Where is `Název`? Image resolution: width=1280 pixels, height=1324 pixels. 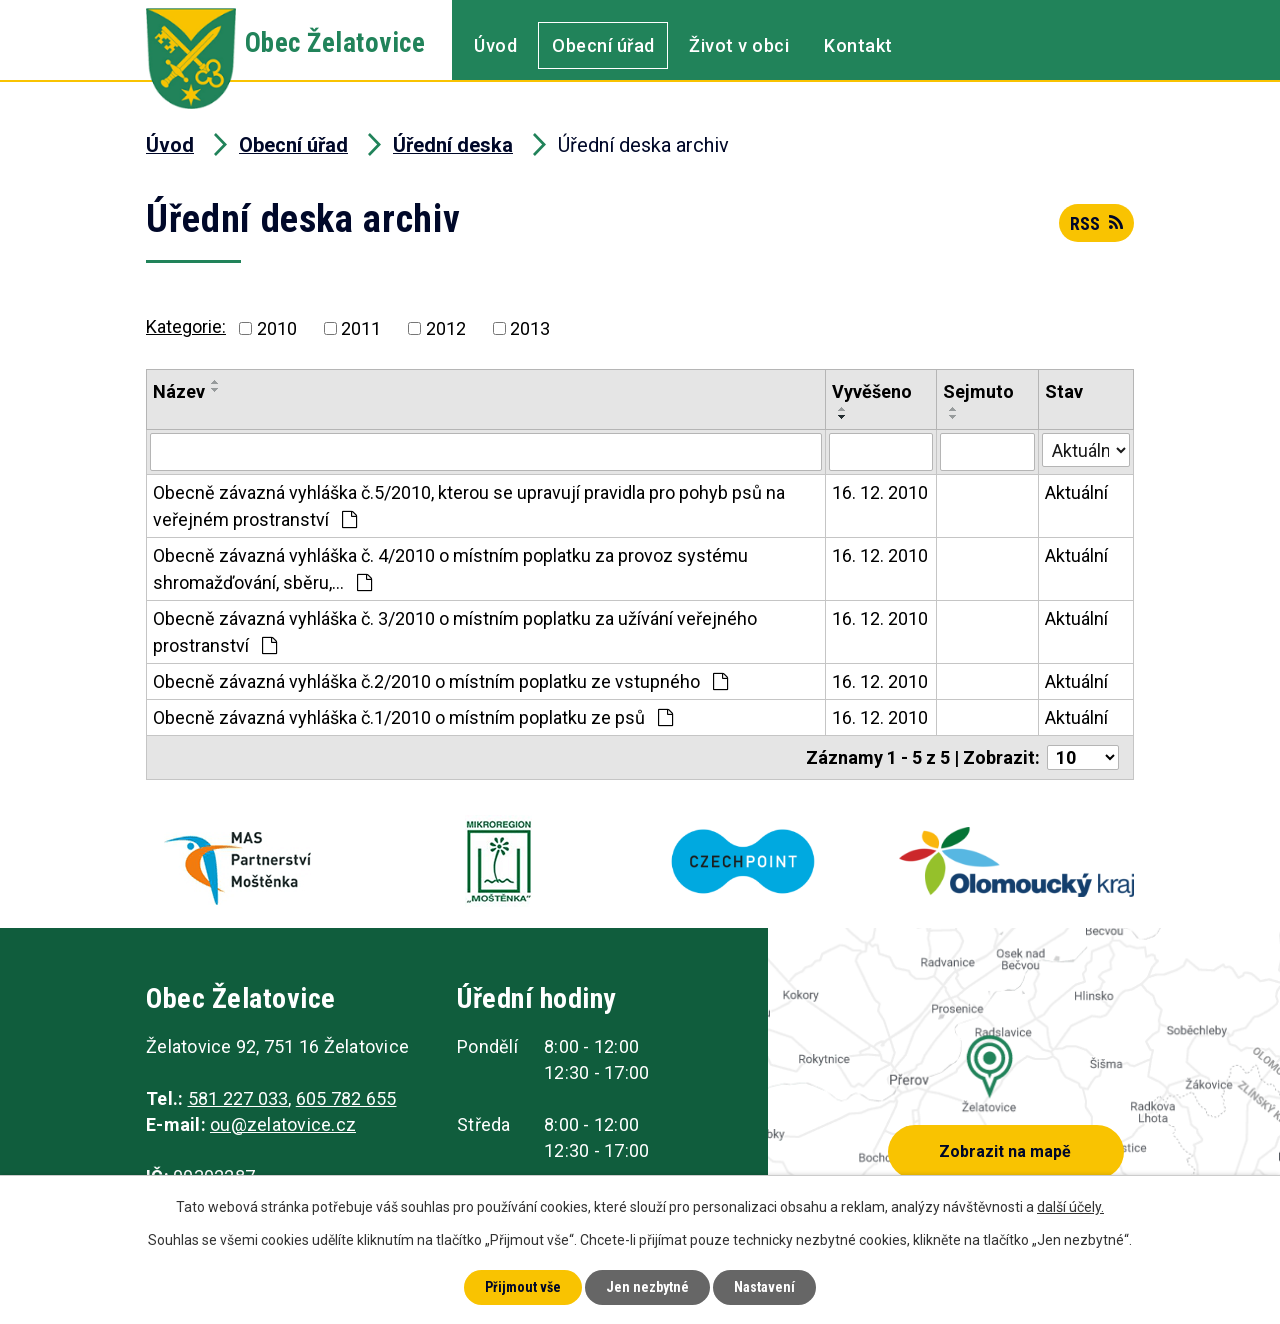
Název is located at coordinates (179, 391).